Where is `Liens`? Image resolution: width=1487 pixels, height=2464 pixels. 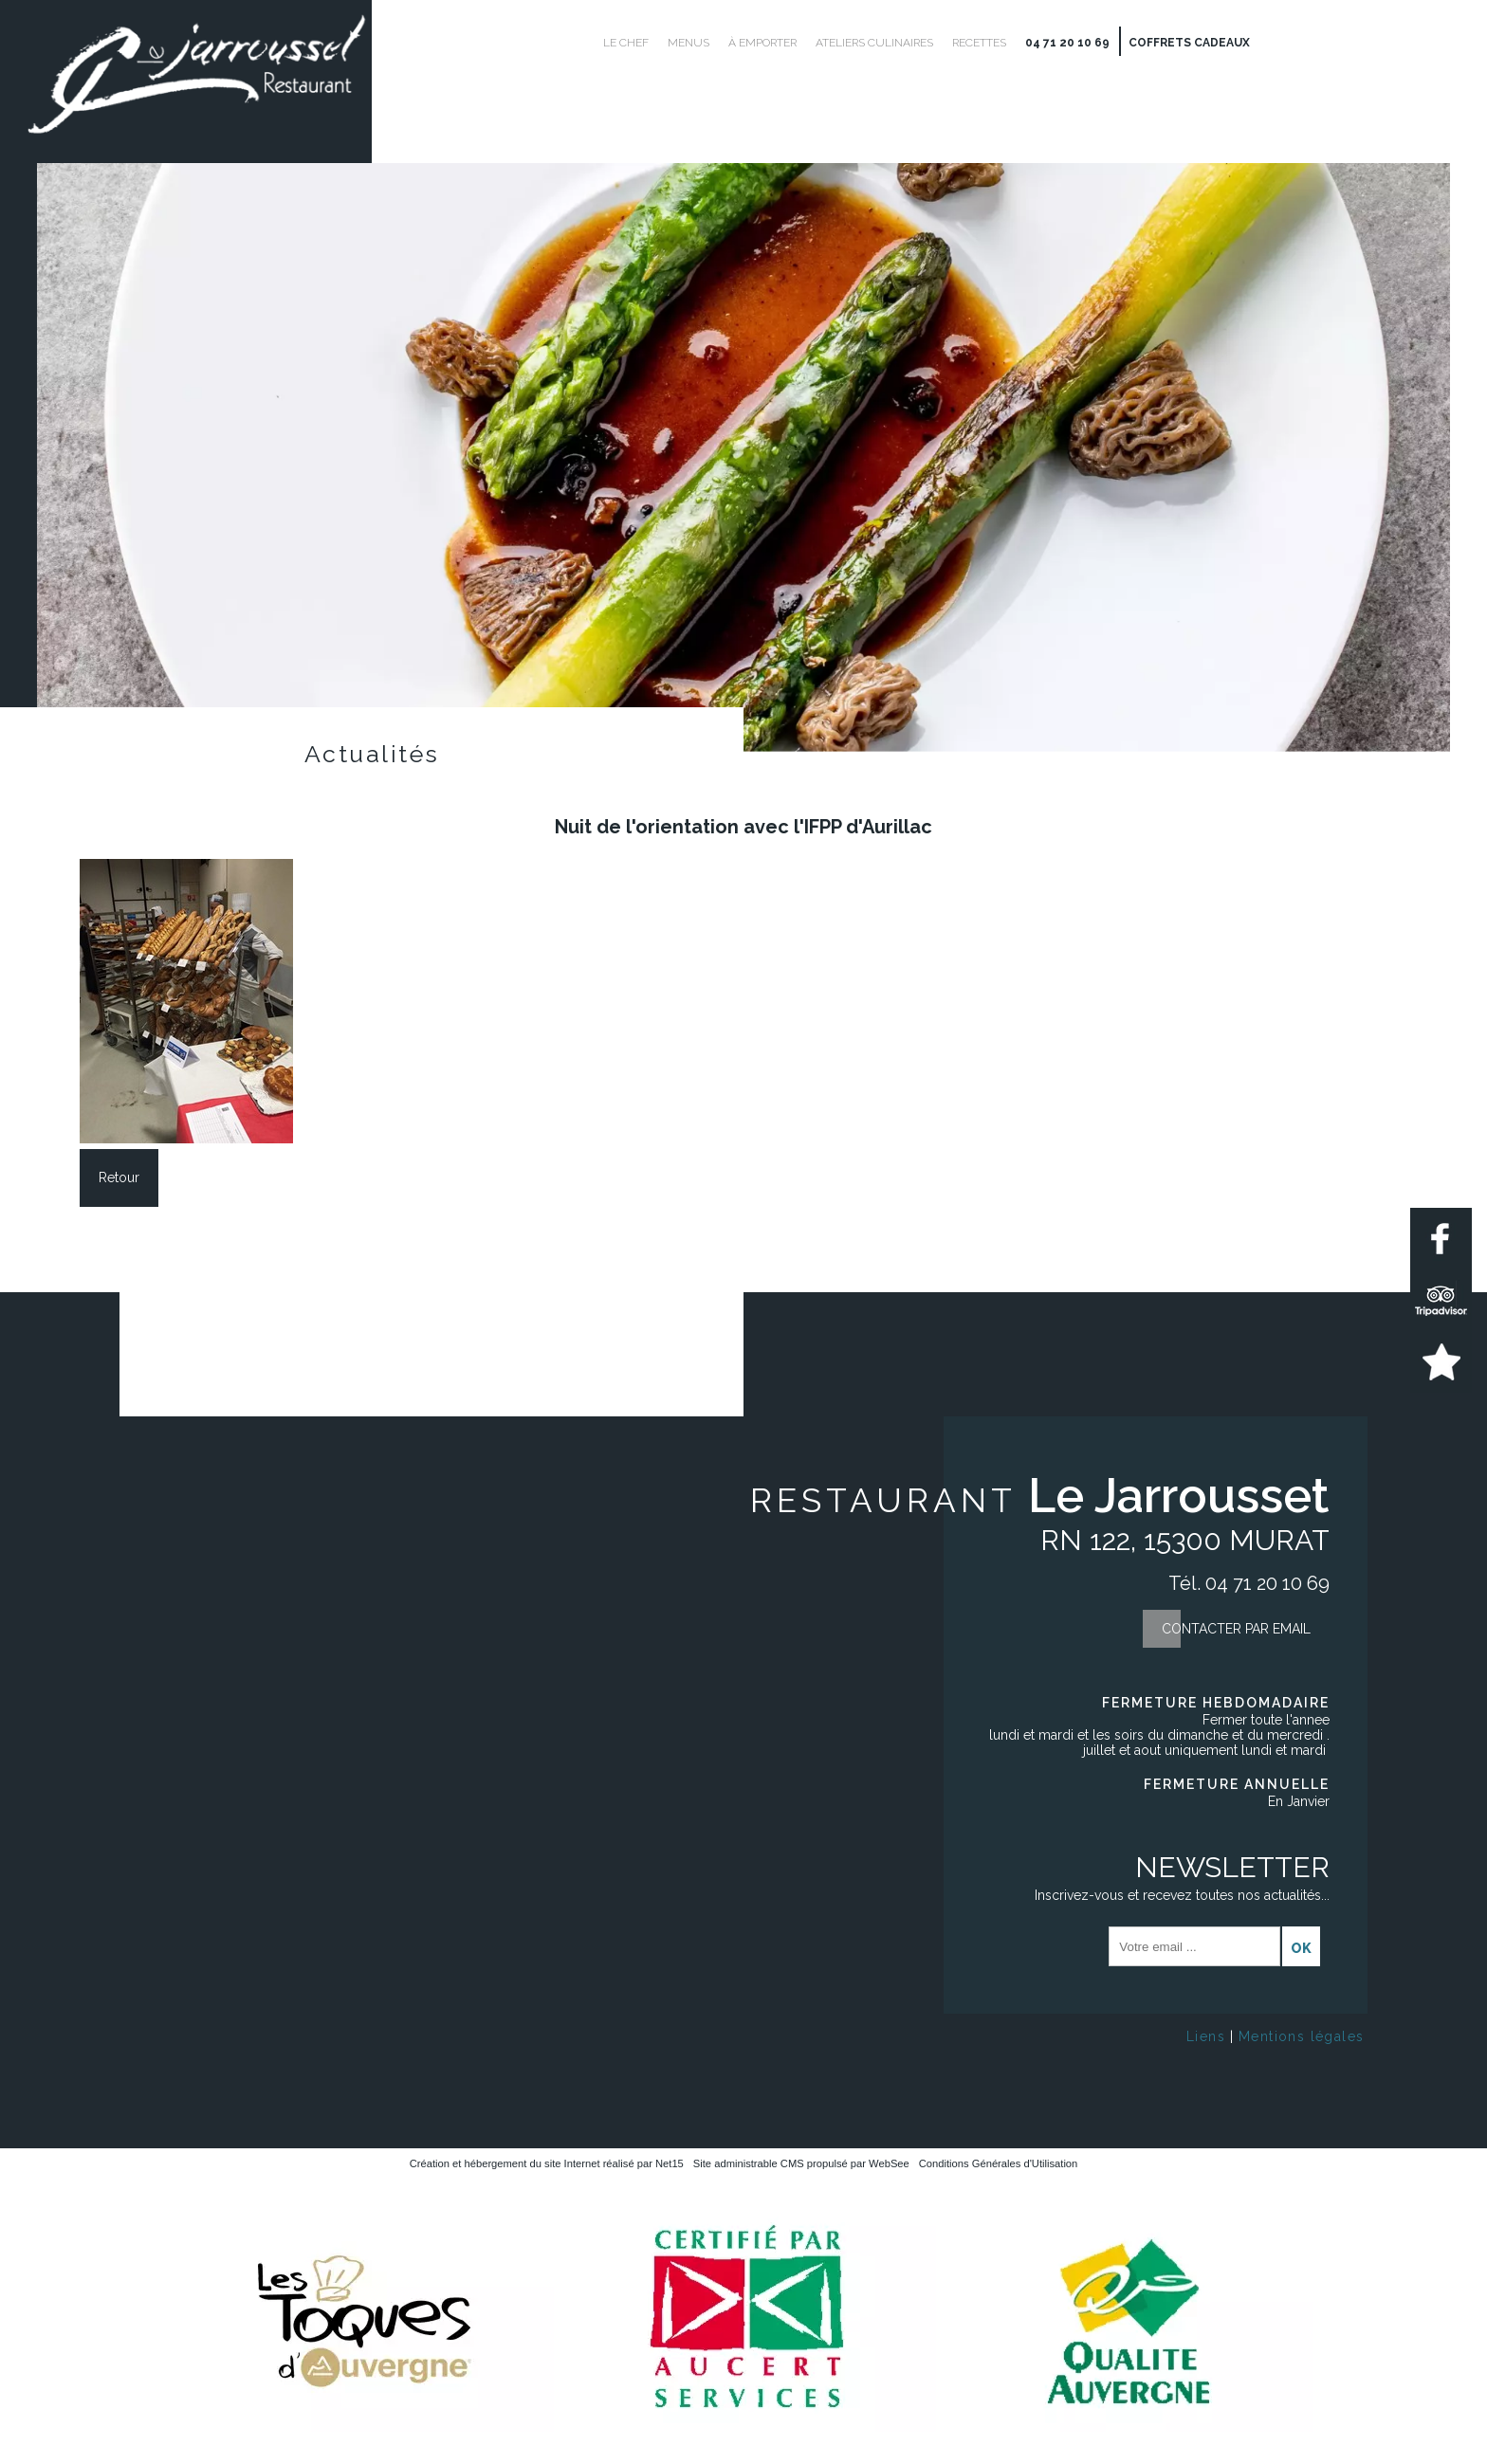
Liens is located at coordinates (1205, 2036).